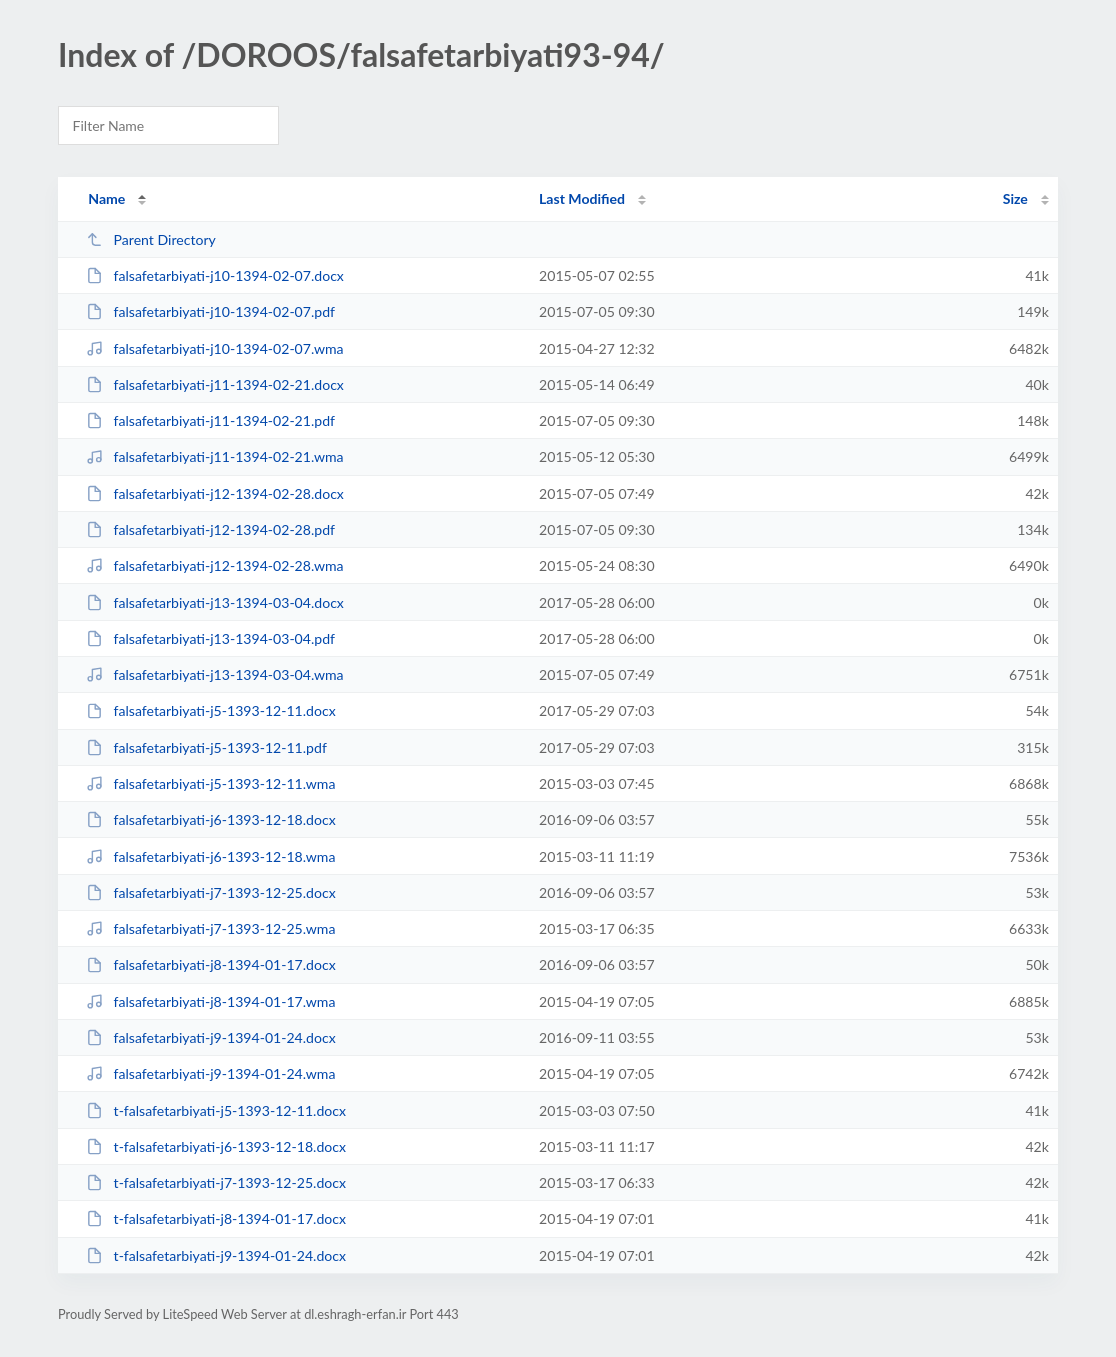 This screenshot has width=1116, height=1357. I want to click on falsafetarbiyati-j13-1394-03-04.wma, so click(214, 674).